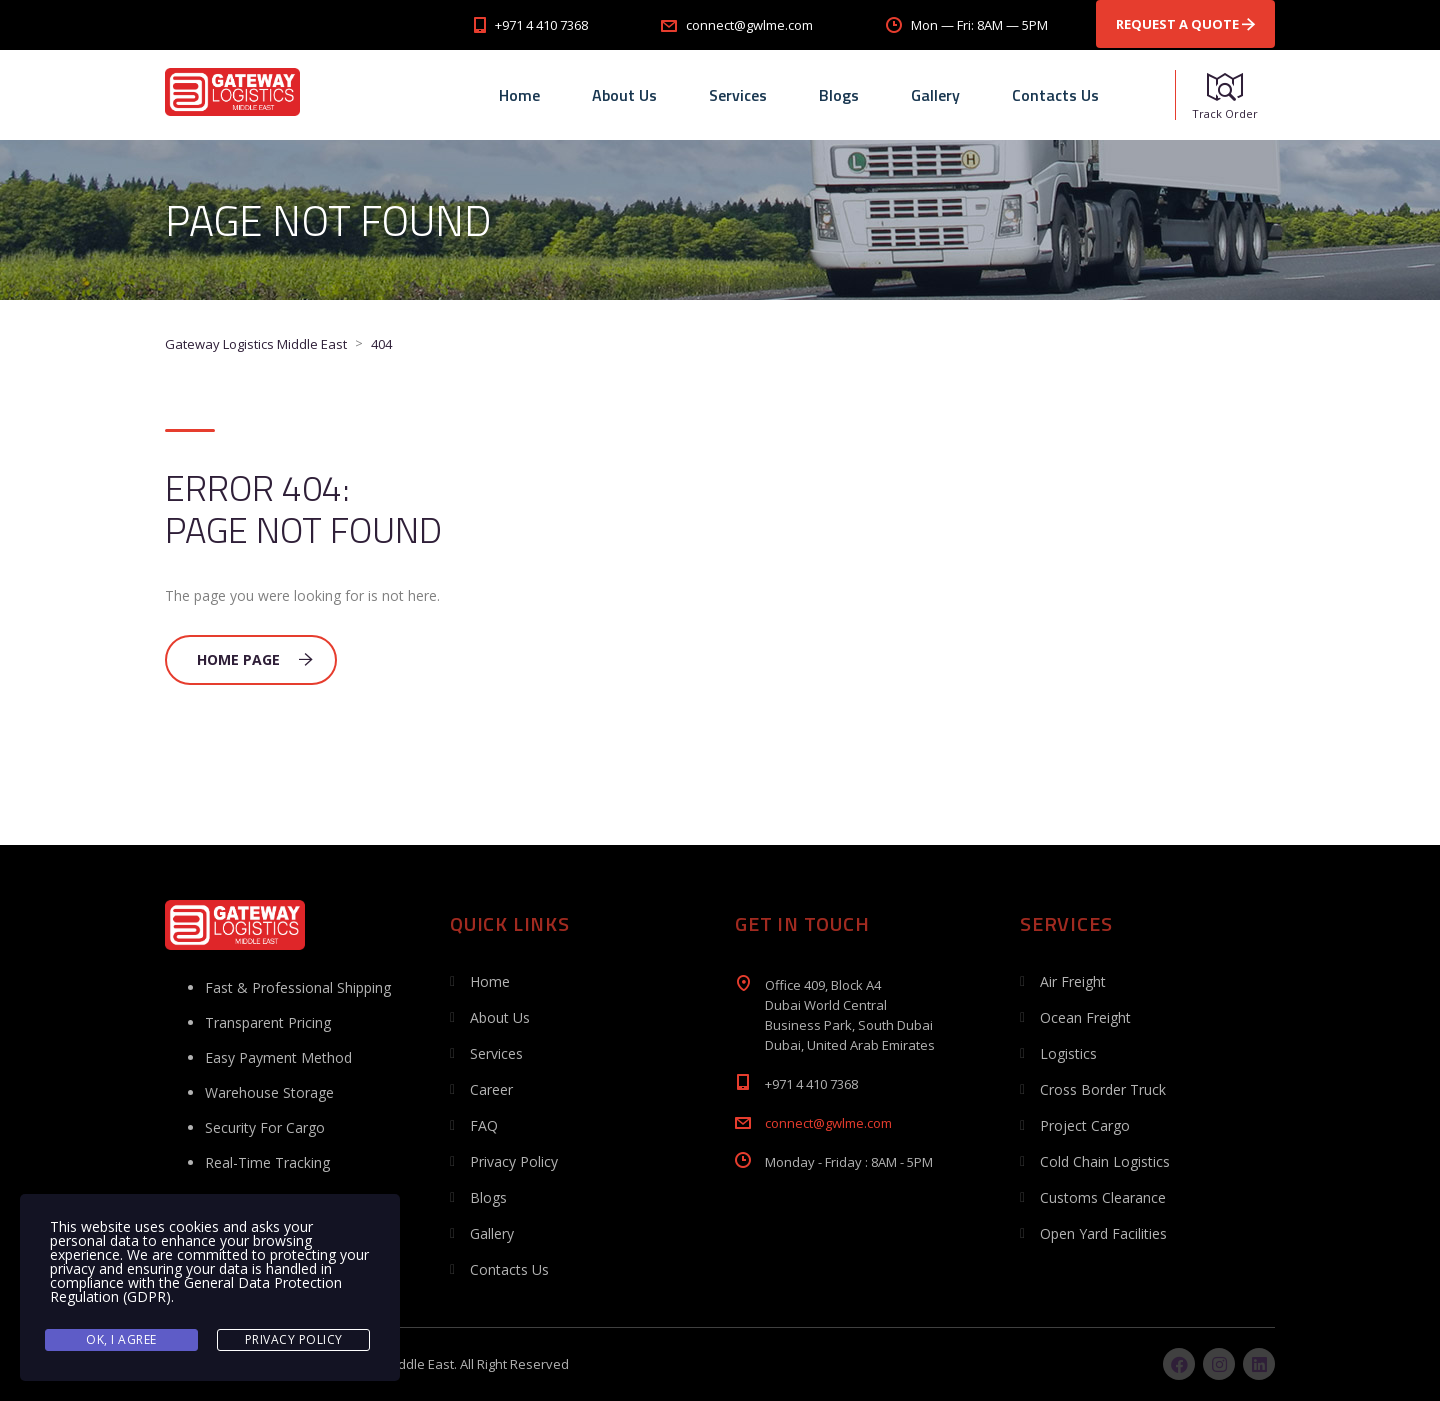  What do you see at coordinates (828, 1123) in the screenshot?
I see `connect@gwlme.com` at bounding box center [828, 1123].